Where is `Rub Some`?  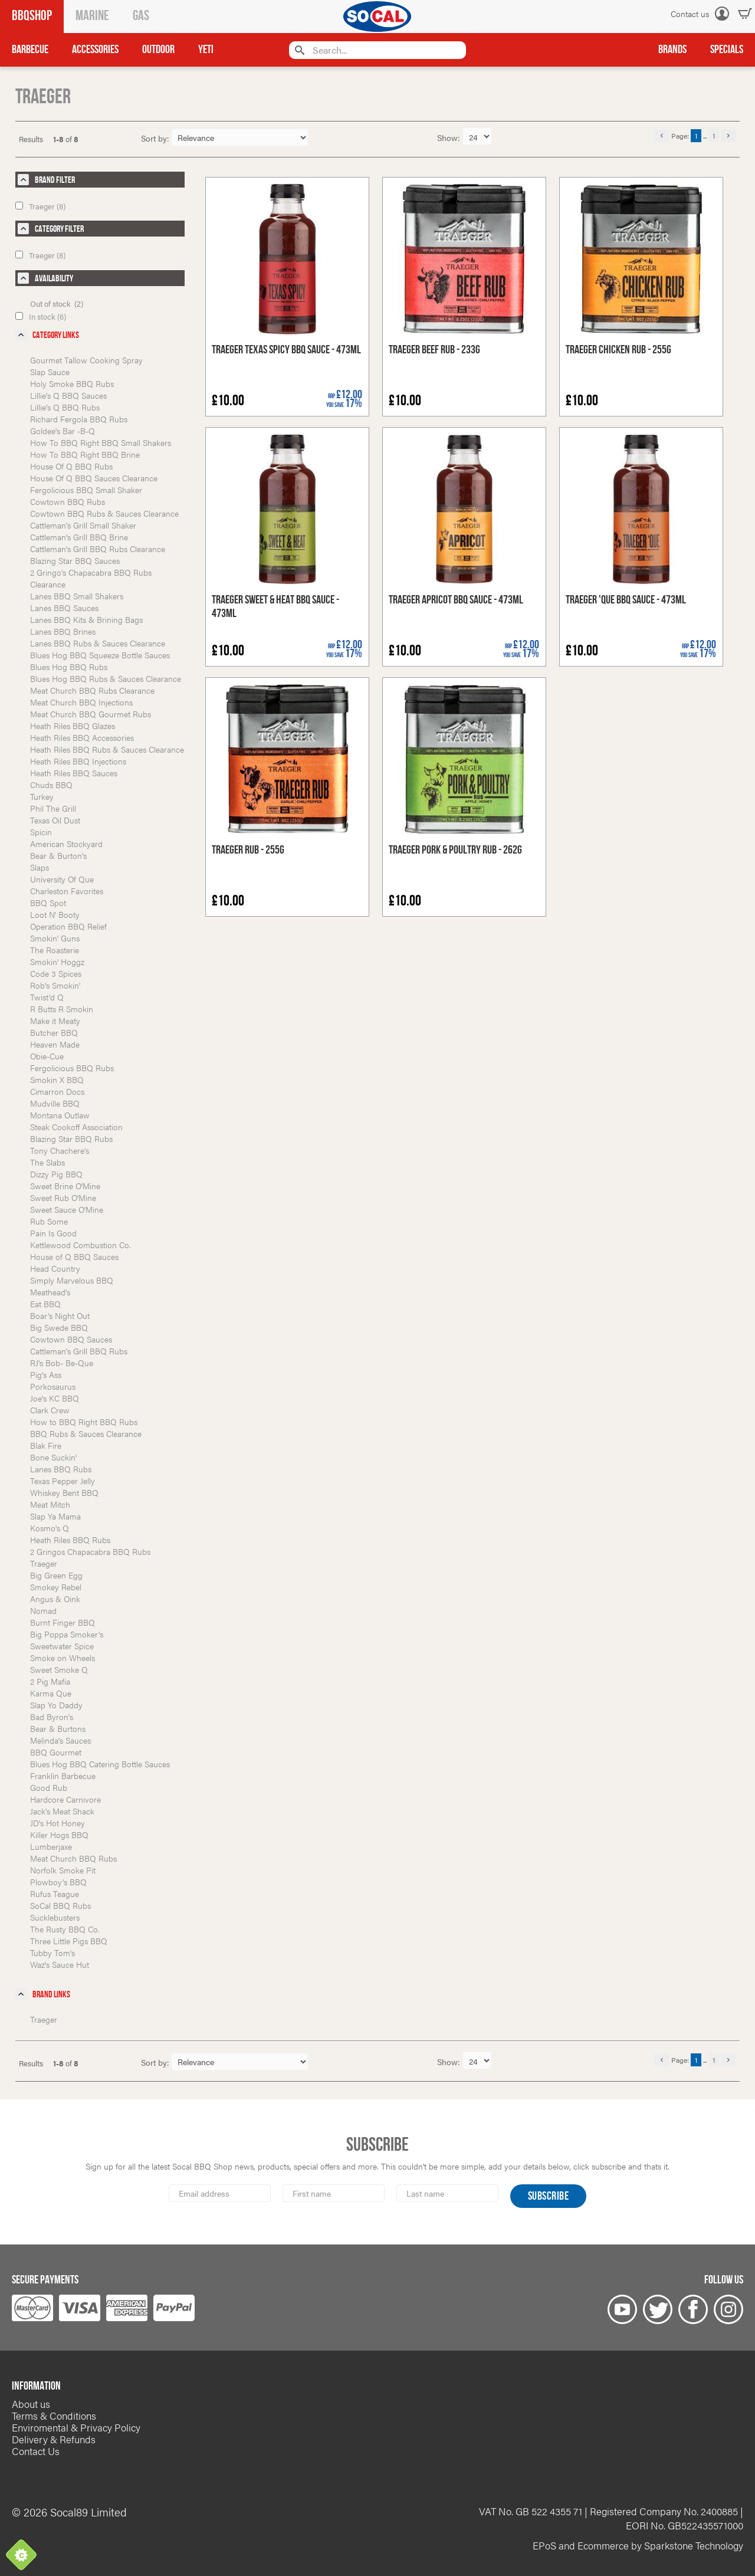
Rub Some is located at coordinates (49, 1221).